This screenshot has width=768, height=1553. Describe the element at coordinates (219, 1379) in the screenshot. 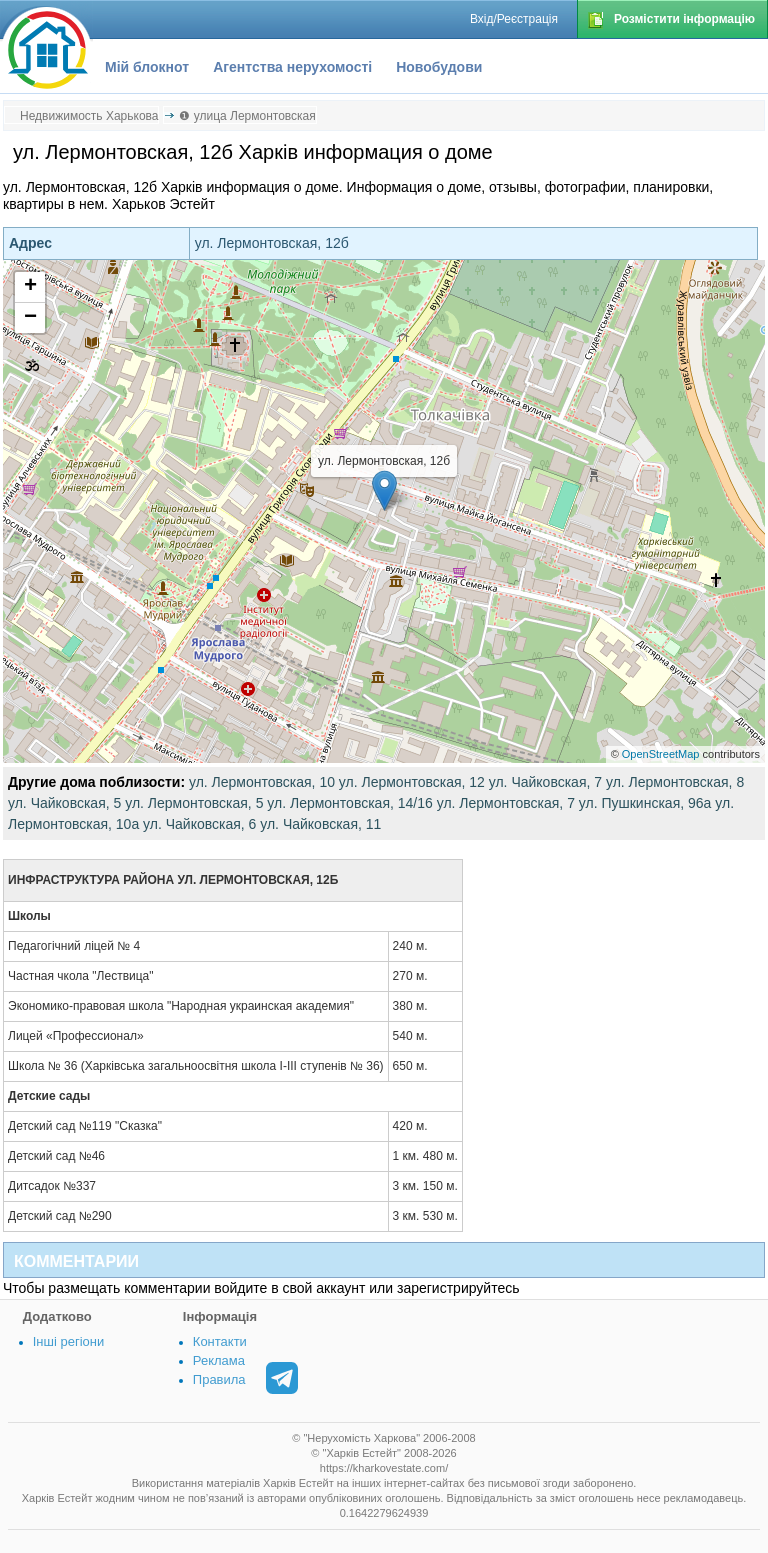

I see `Правила` at that location.